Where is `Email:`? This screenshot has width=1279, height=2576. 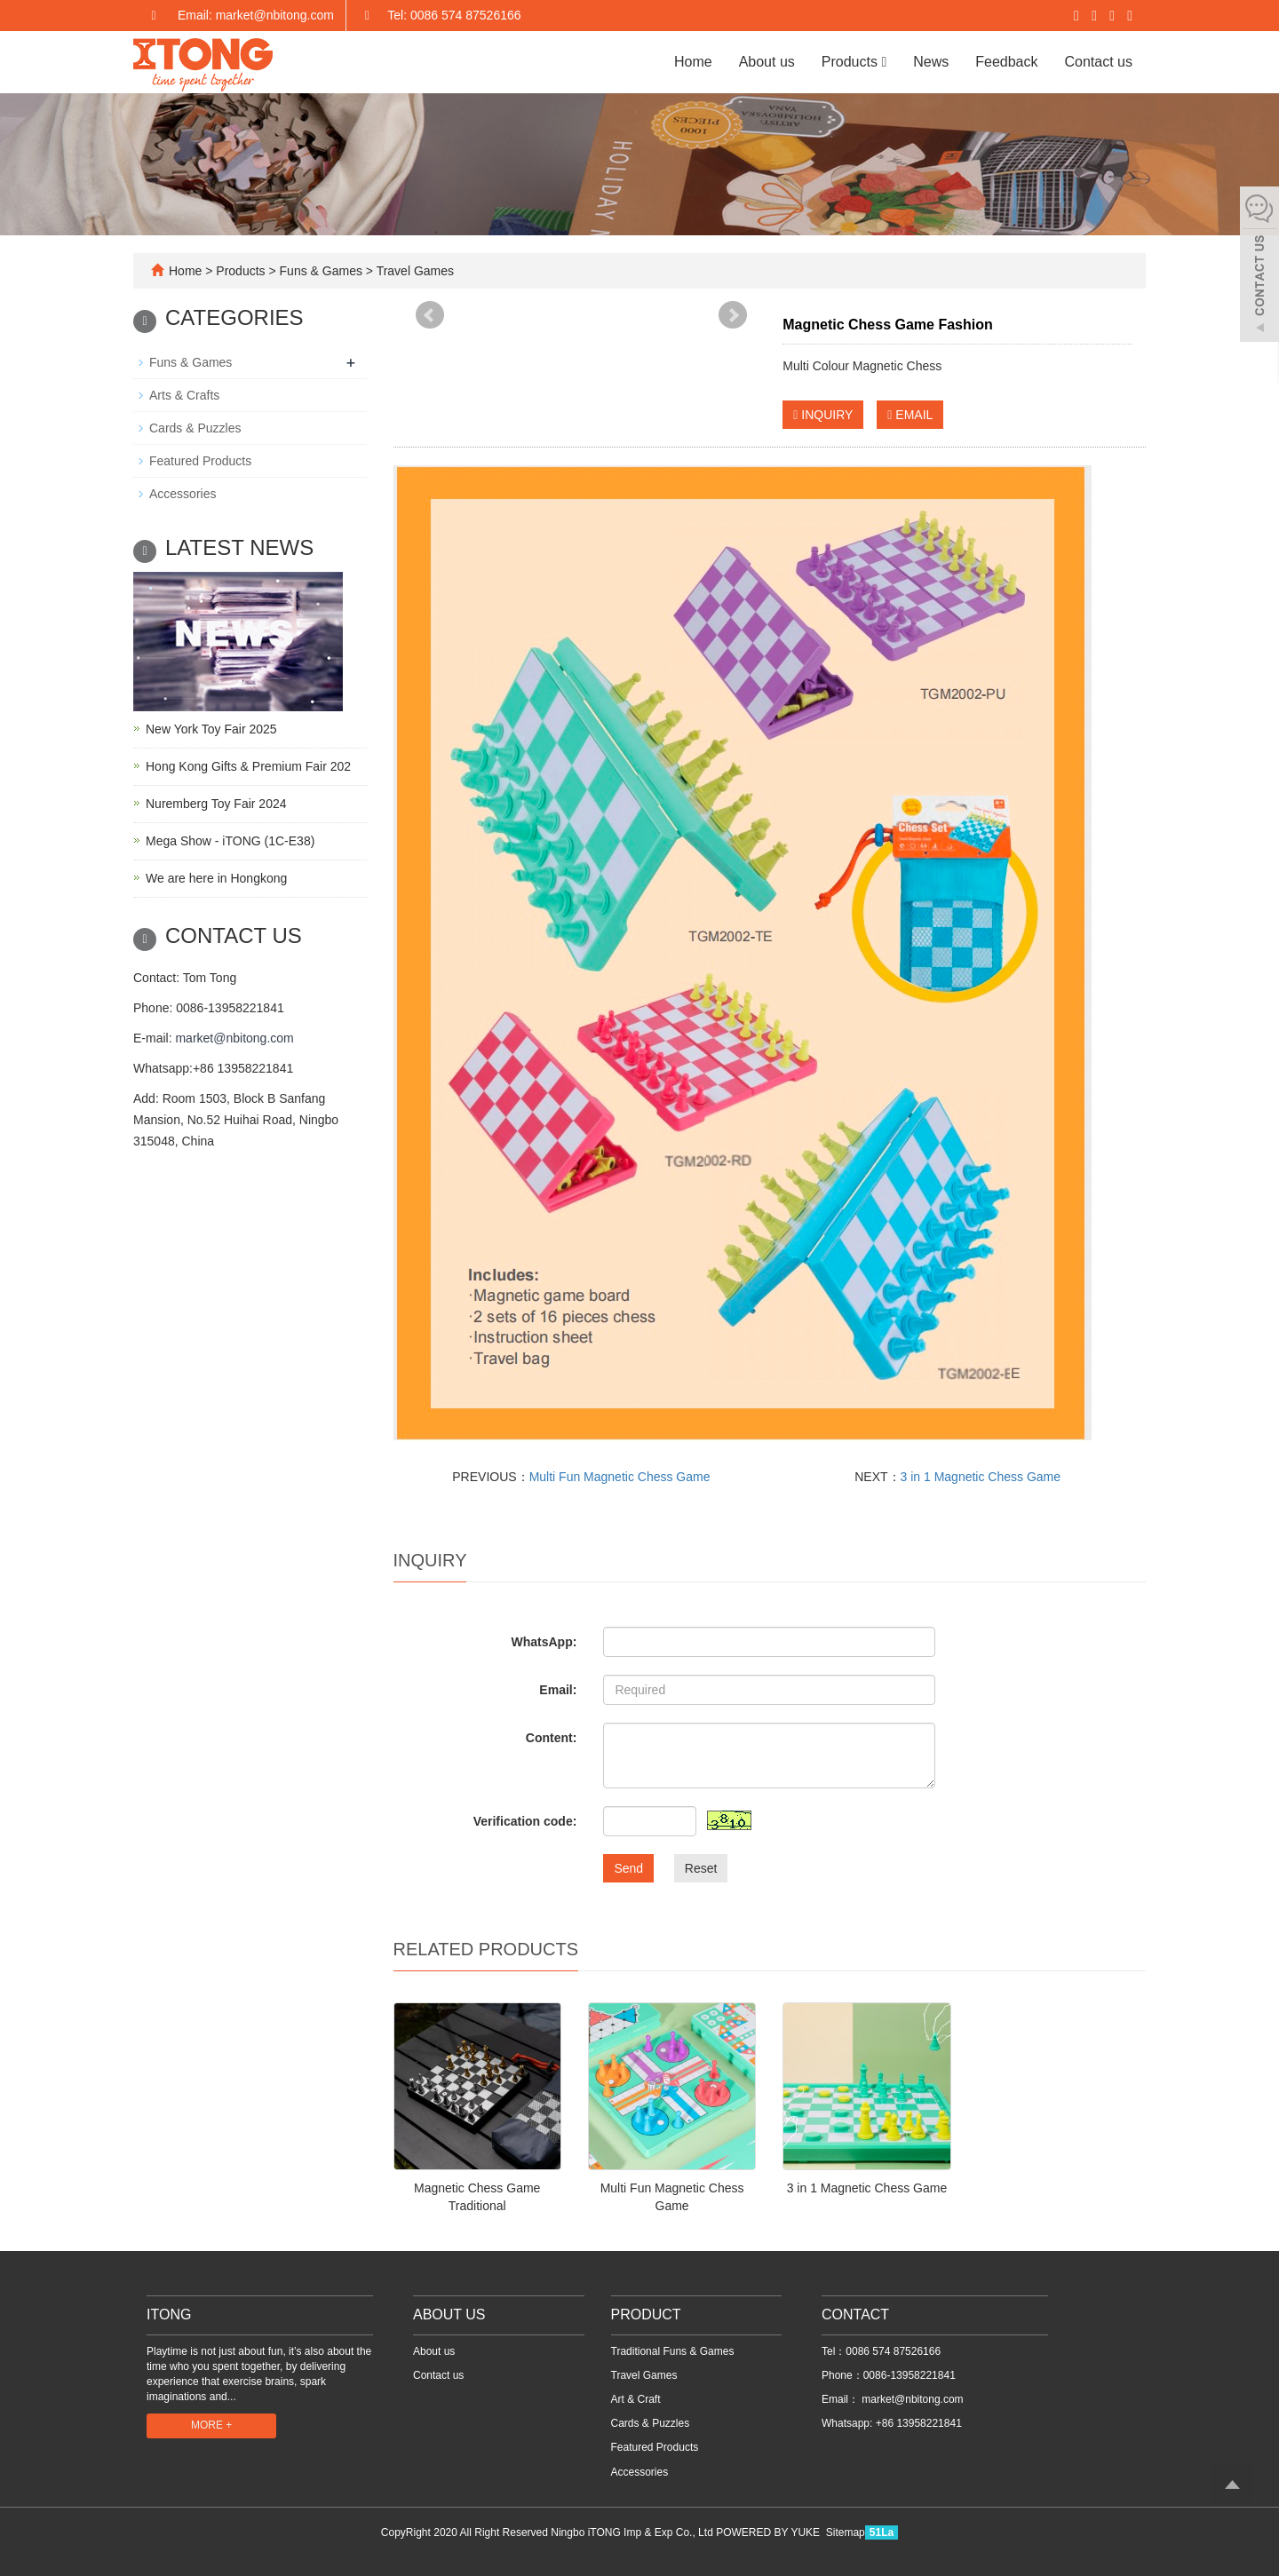
Email: is located at coordinates (557, 1690).